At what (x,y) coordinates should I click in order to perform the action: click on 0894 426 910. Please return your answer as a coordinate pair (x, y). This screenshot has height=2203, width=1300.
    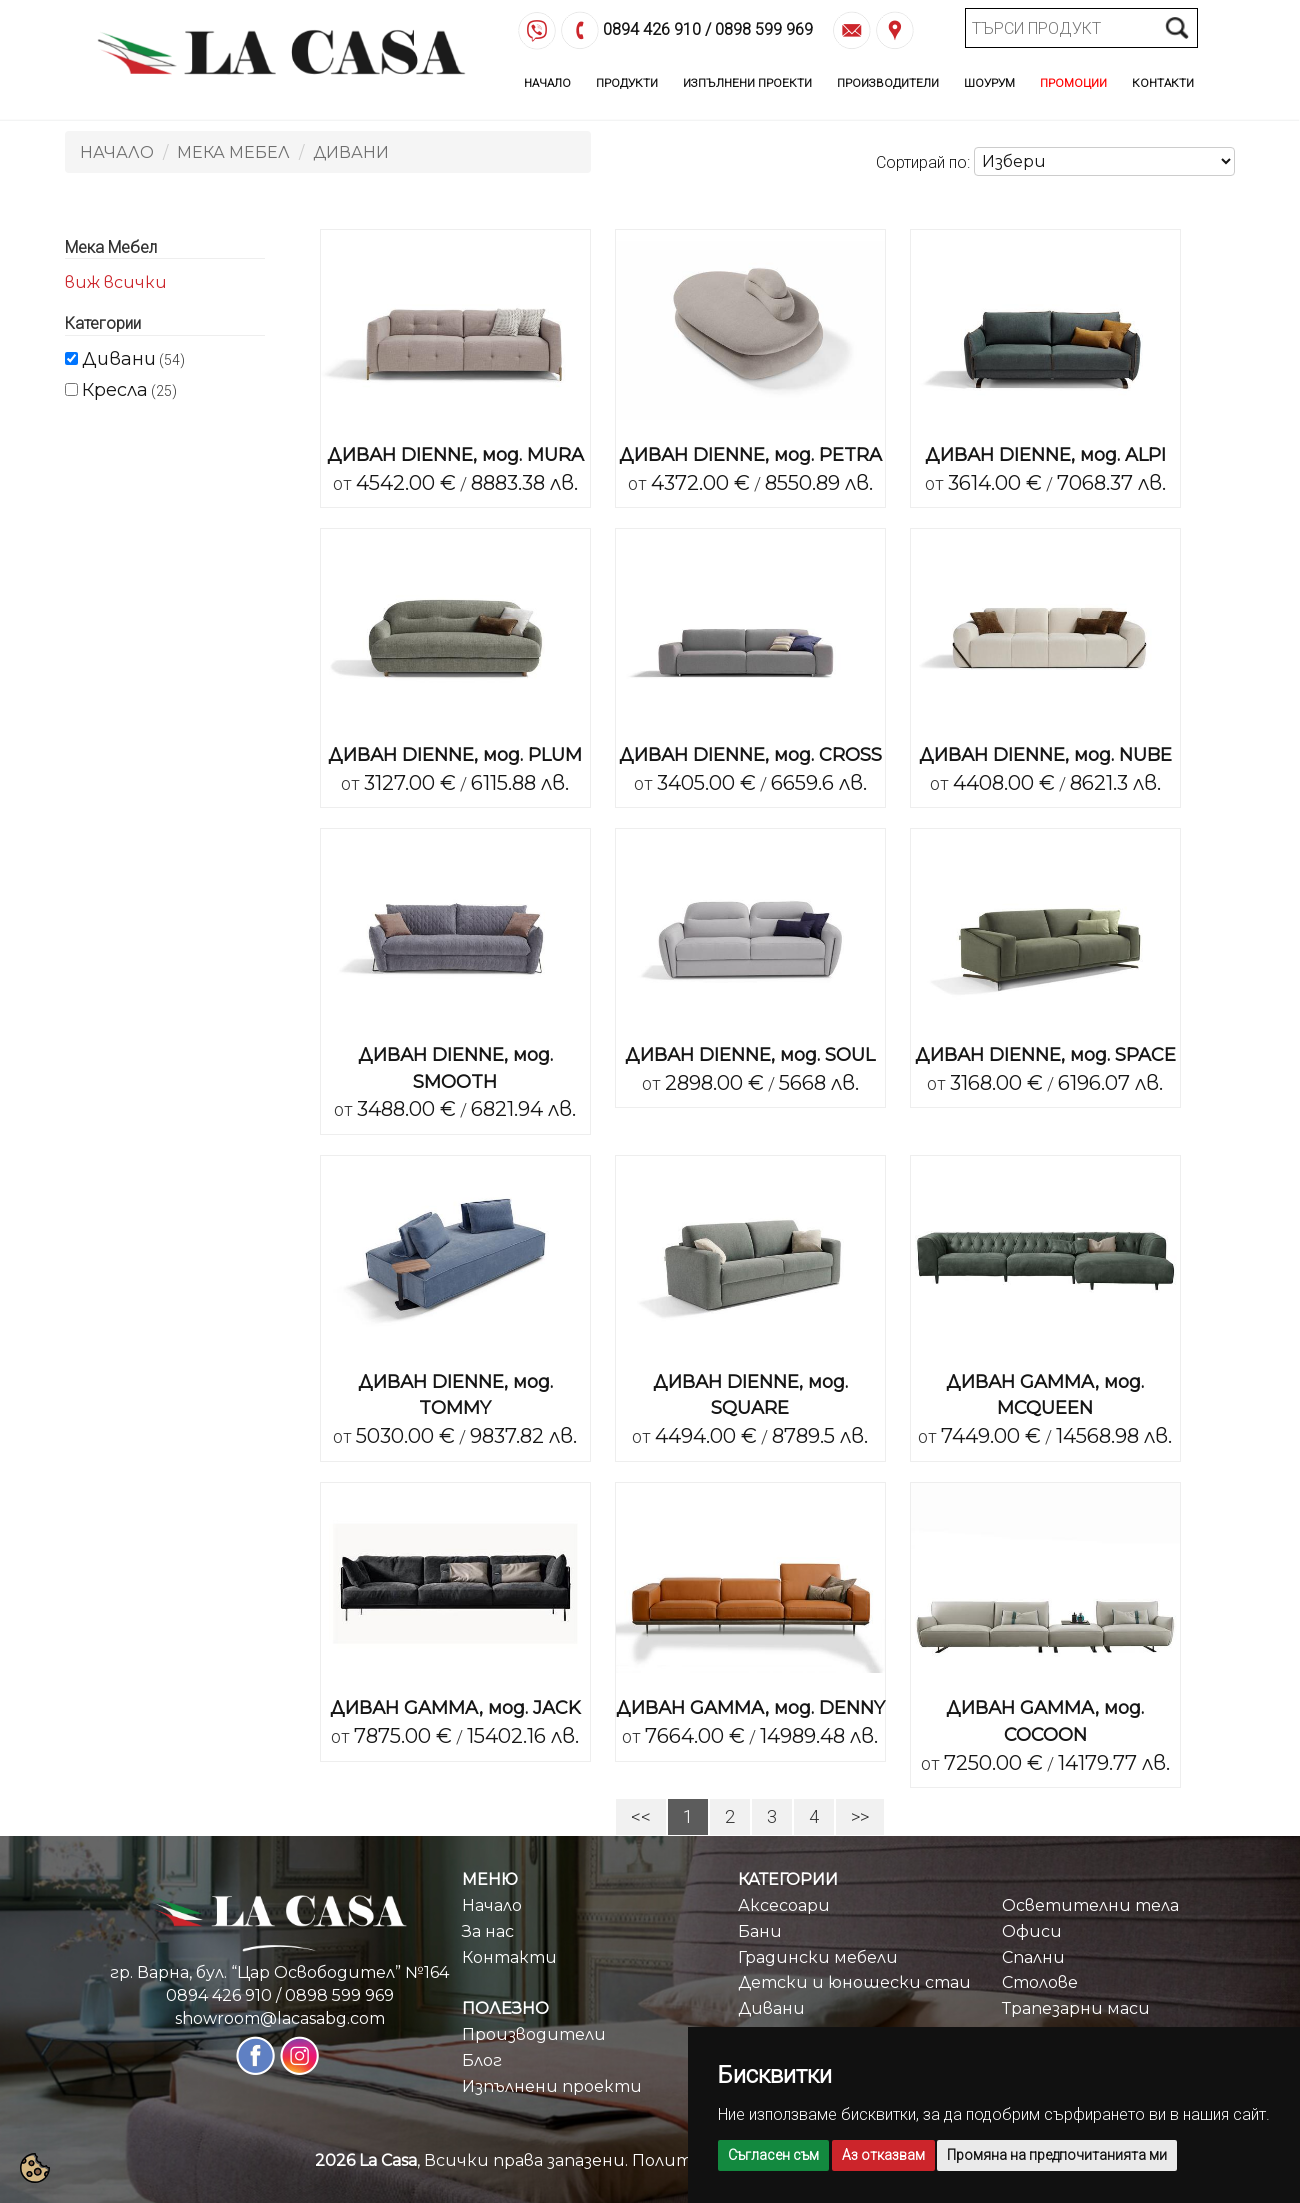
    Looking at the image, I should click on (652, 30).